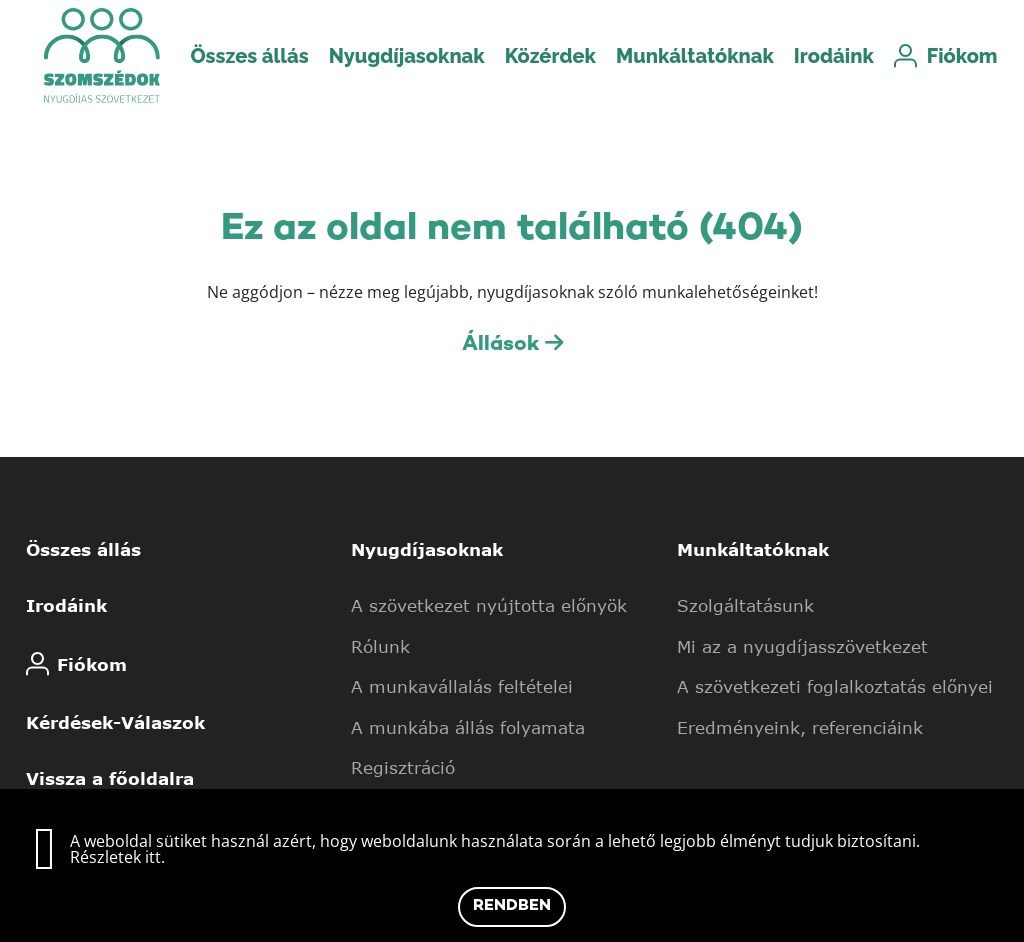 This screenshot has height=942, width=1024. What do you see at coordinates (745, 605) in the screenshot?
I see `Szolgáltatásunk` at bounding box center [745, 605].